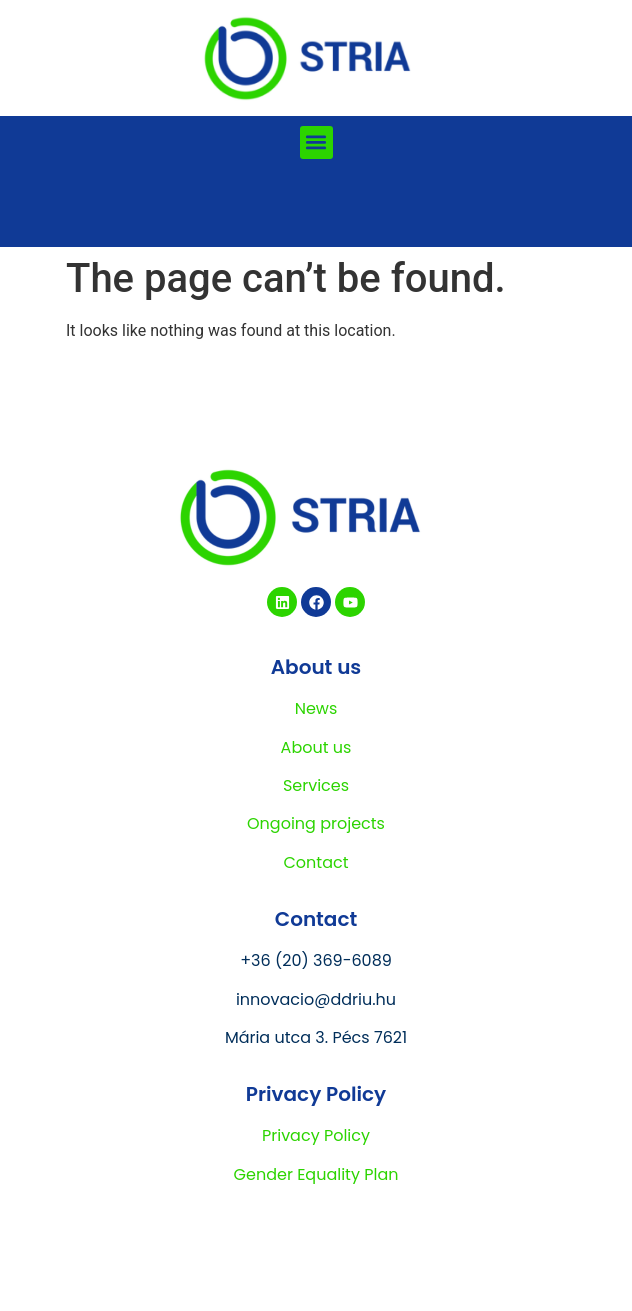 This screenshot has height=1311, width=632. What do you see at coordinates (316, 823) in the screenshot?
I see `Ongoing projects` at bounding box center [316, 823].